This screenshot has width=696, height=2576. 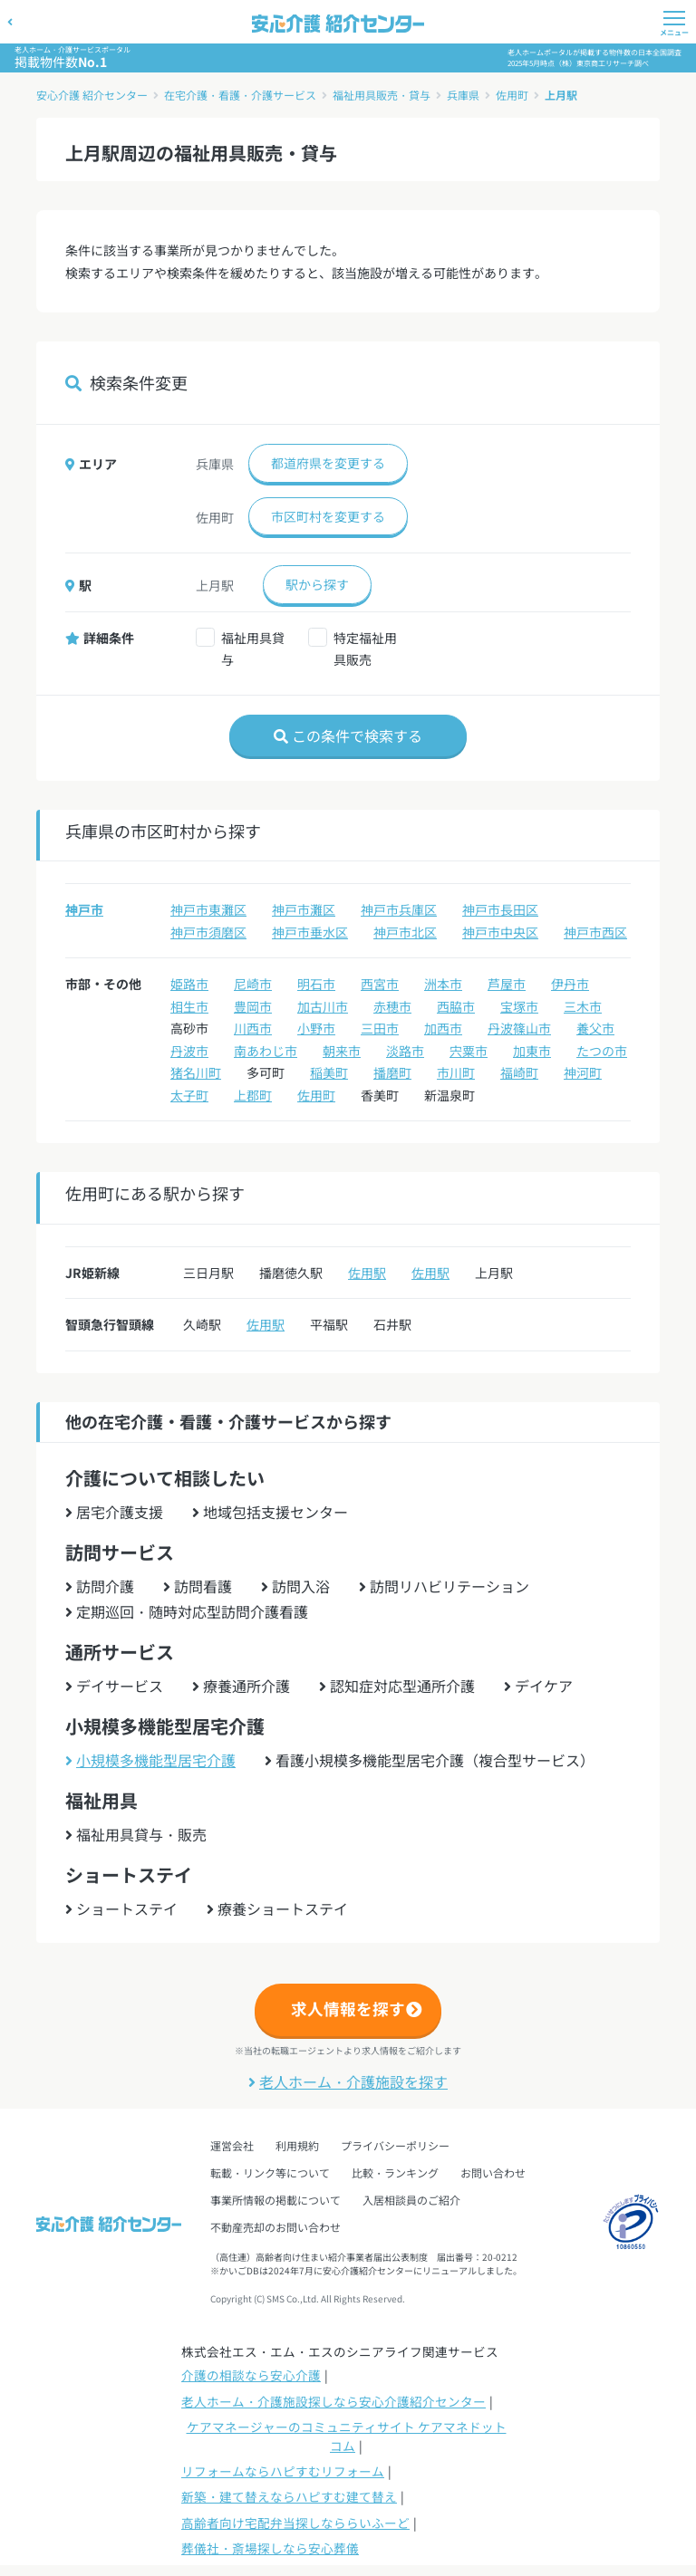 What do you see at coordinates (512, 94) in the screenshot?
I see `佐用町` at bounding box center [512, 94].